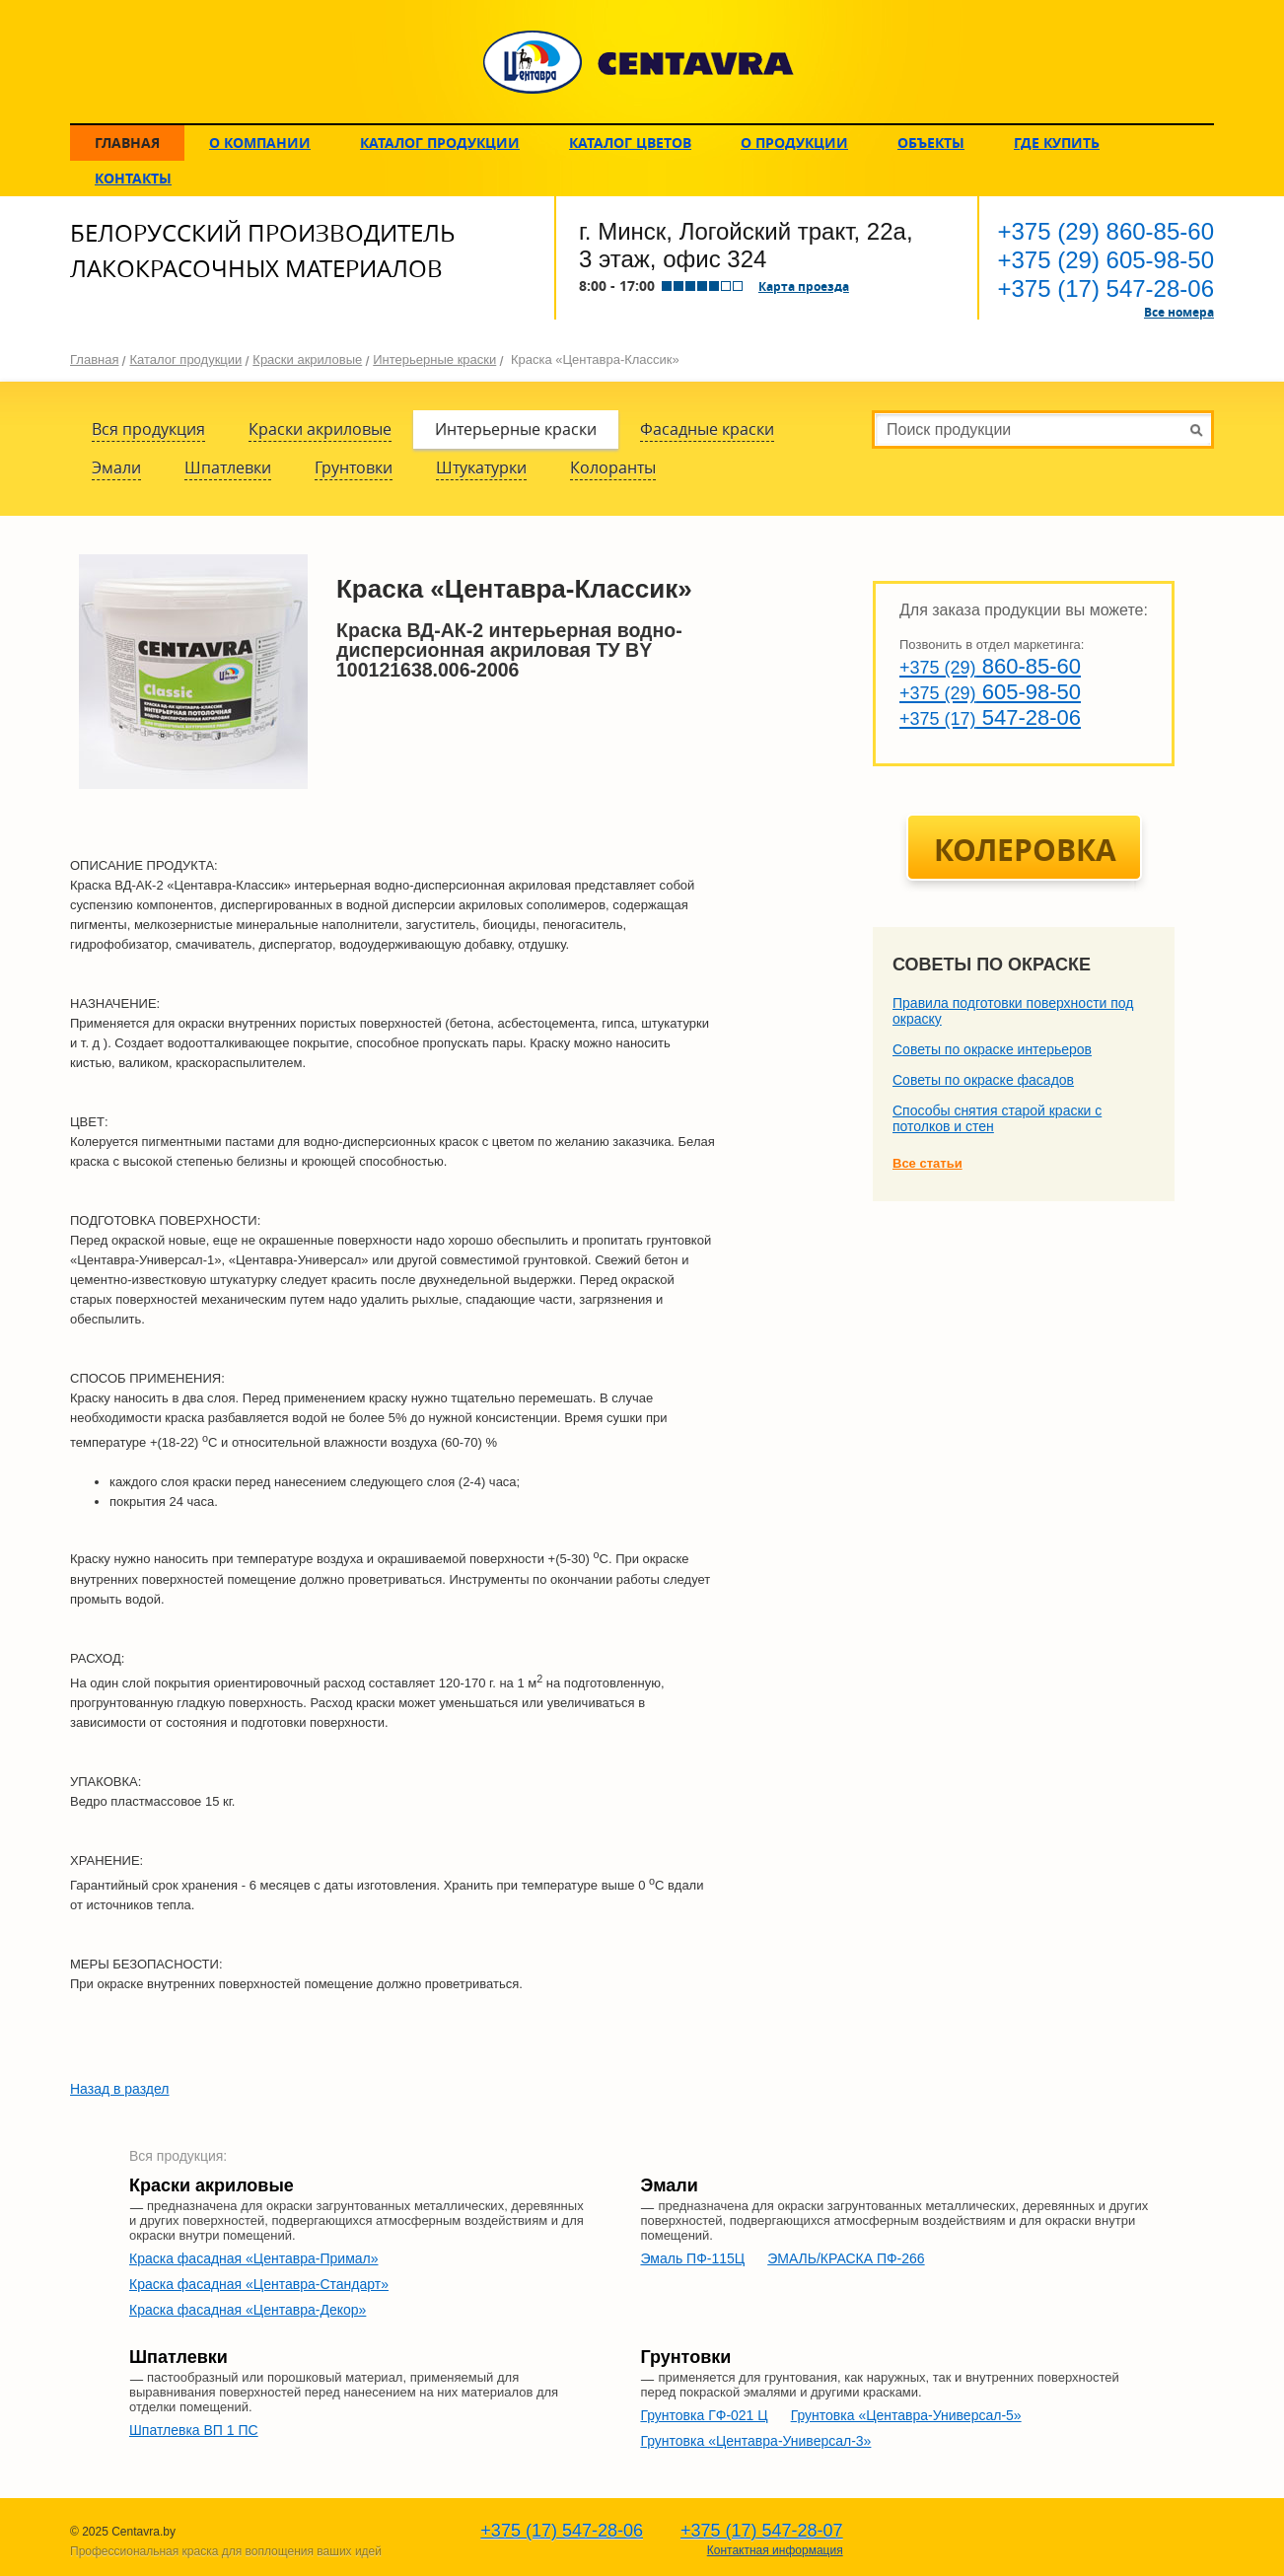 The image size is (1284, 2576). I want to click on О компании, so click(260, 142).